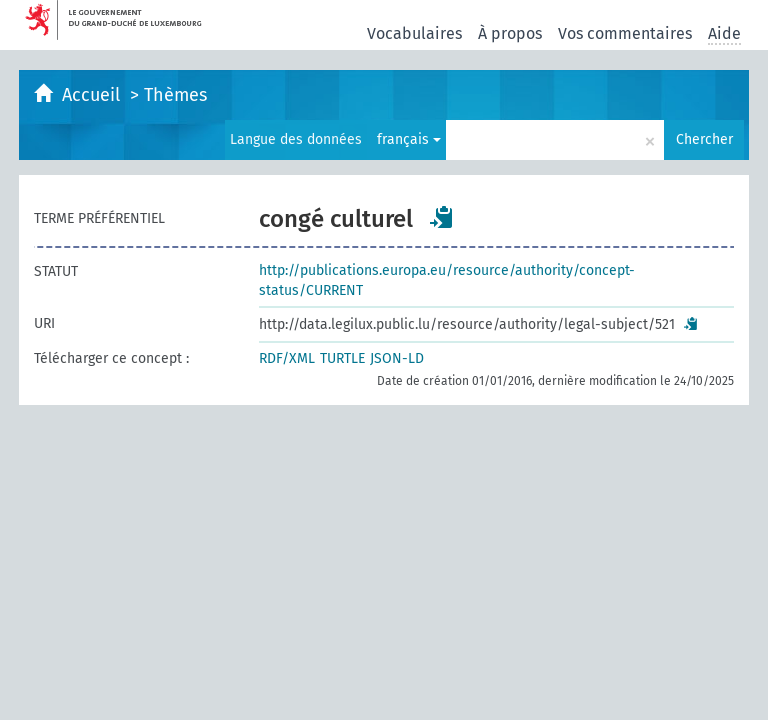 This screenshot has height=720, width=768. Describe the element at coordinates (93, 95) in the screenshot. I see `Accueil` at that location.